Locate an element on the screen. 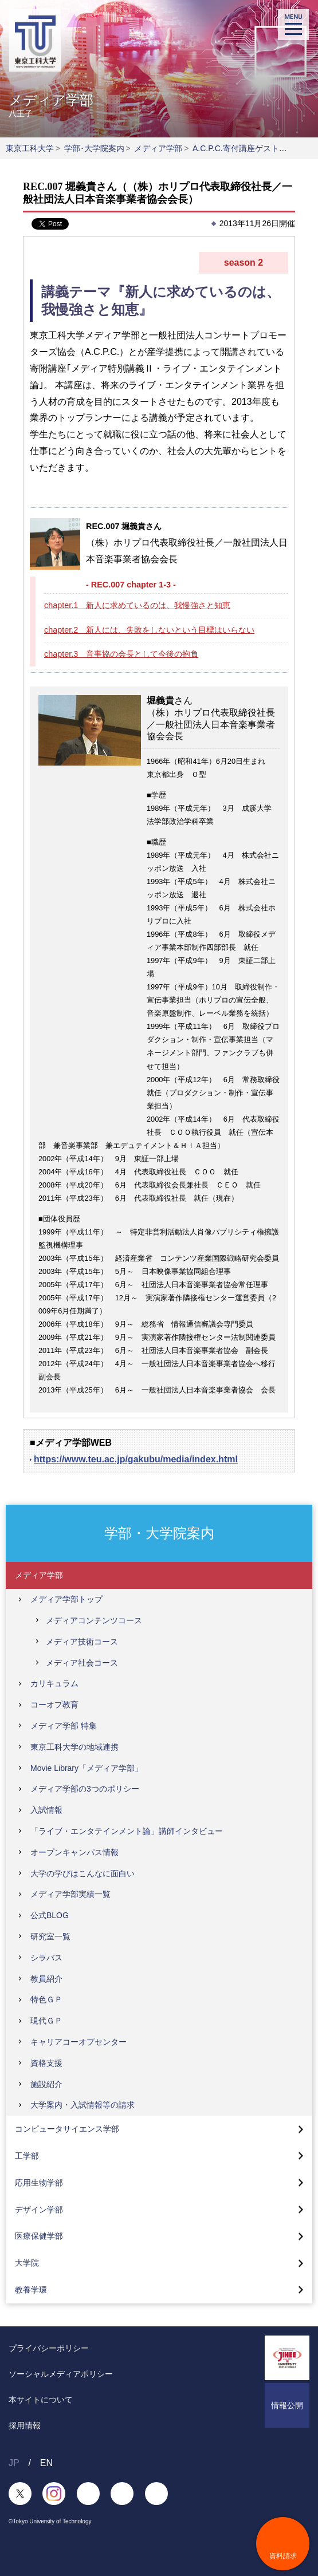 The width and height of the screenshot is (318, 2576). 学部･大学院案内 is located at coordinates (94, 148).